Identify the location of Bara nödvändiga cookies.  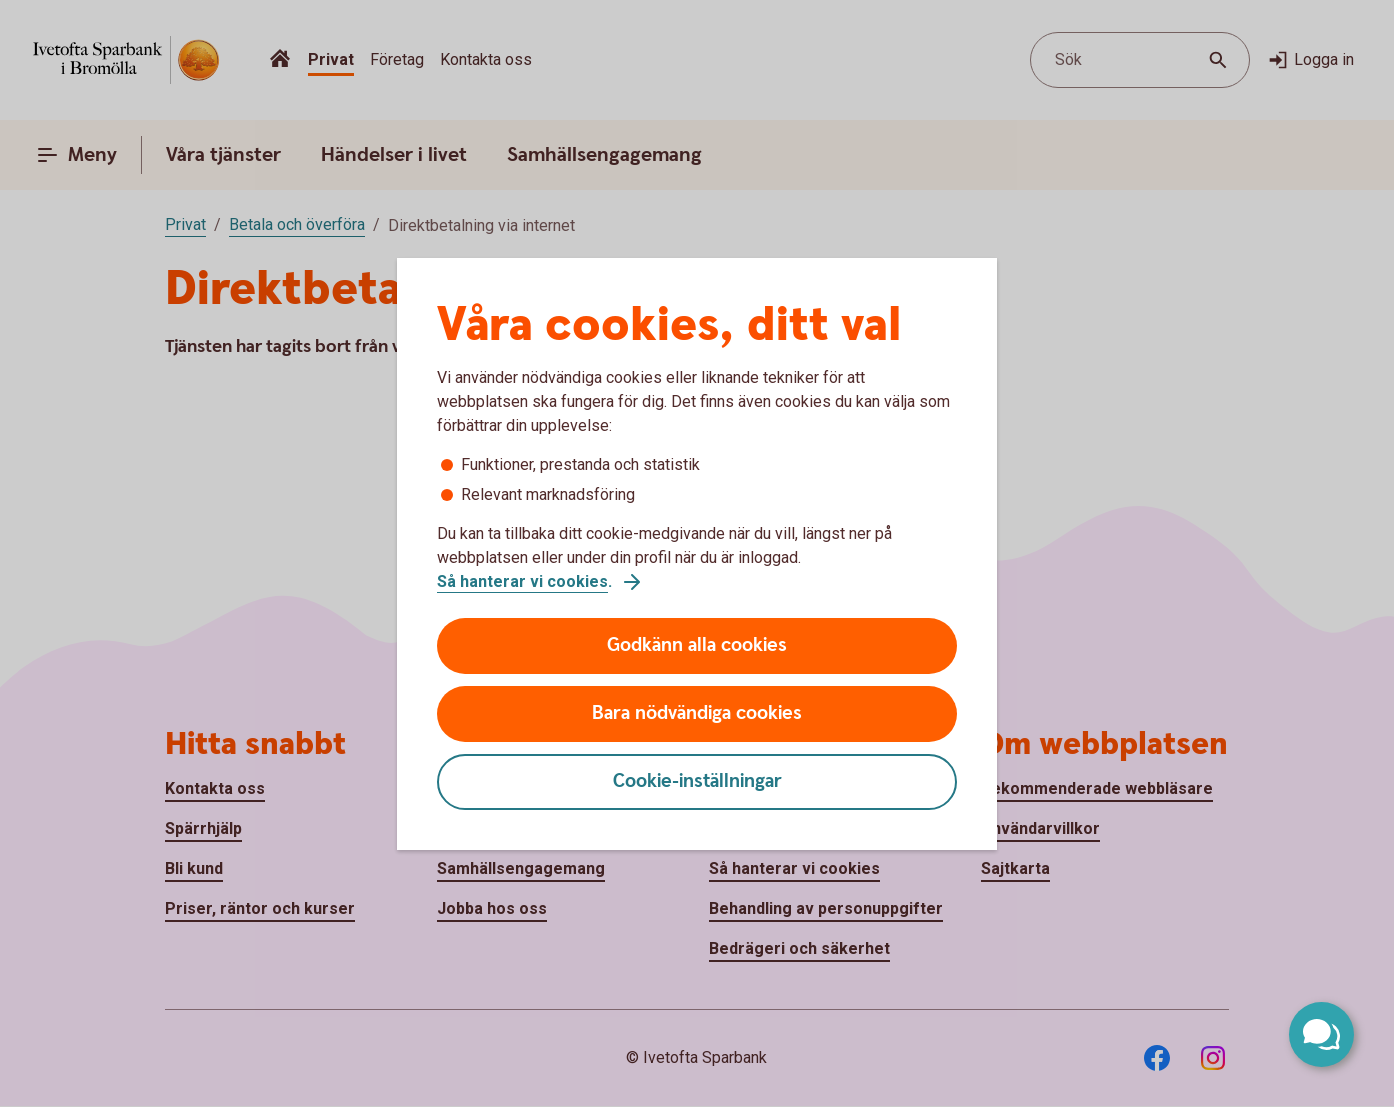
(697, 713).